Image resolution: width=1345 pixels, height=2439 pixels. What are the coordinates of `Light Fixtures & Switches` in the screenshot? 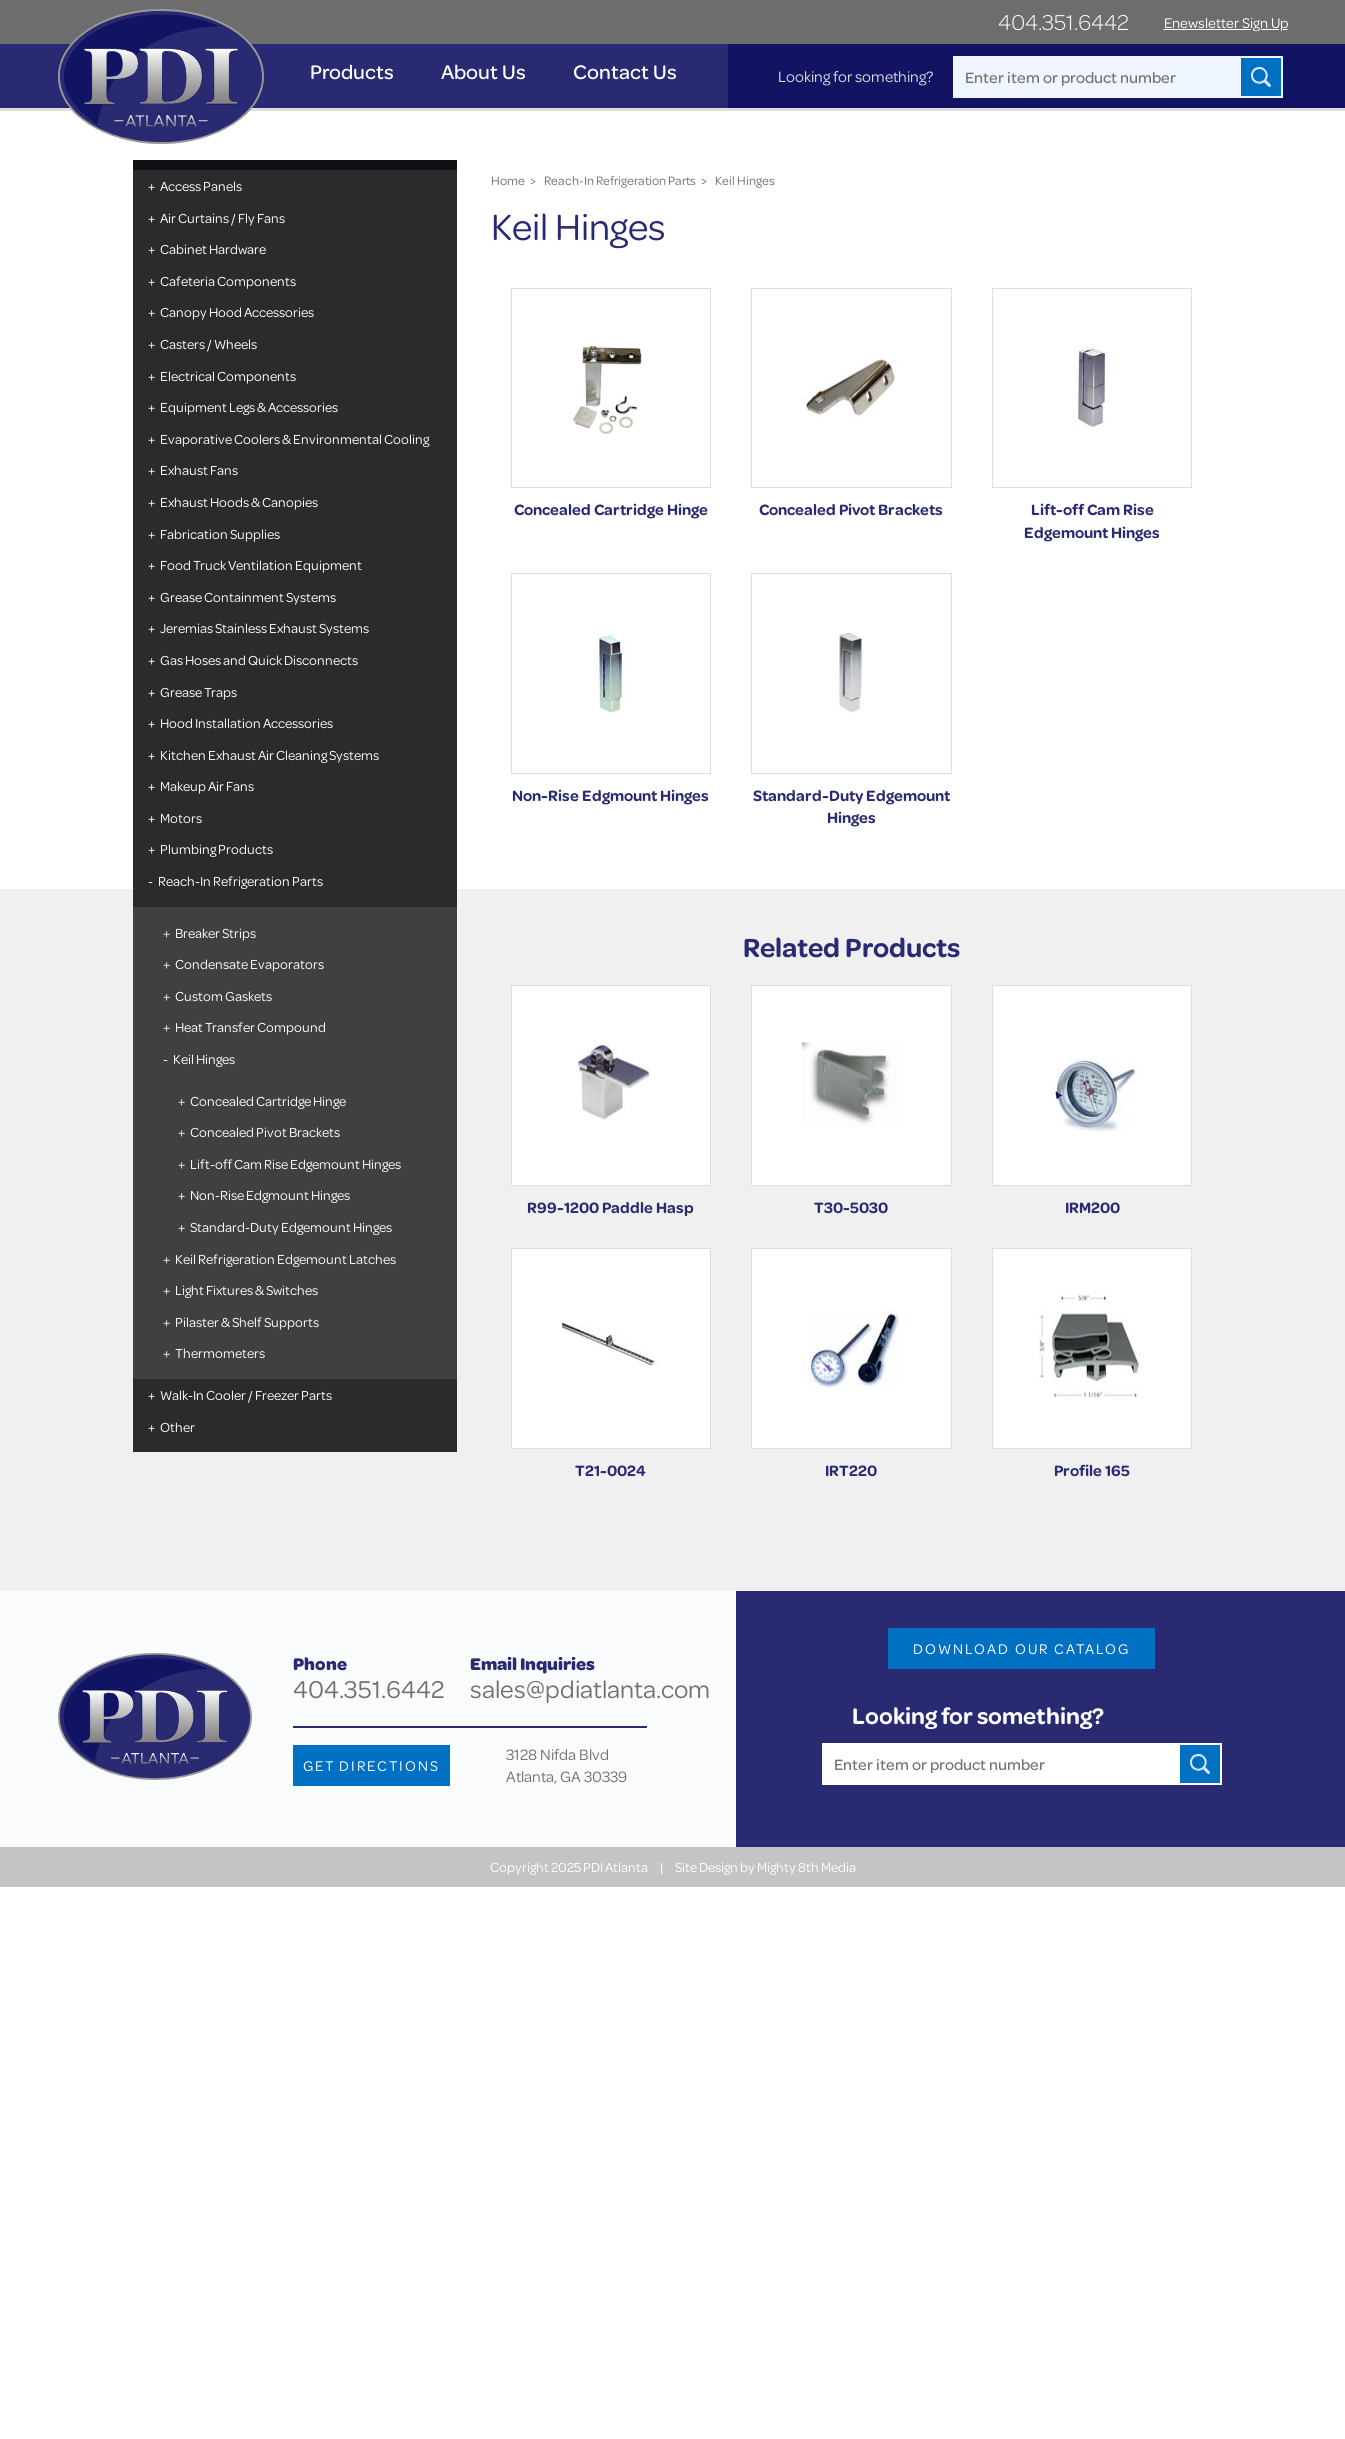 It's located at (246, 1289).